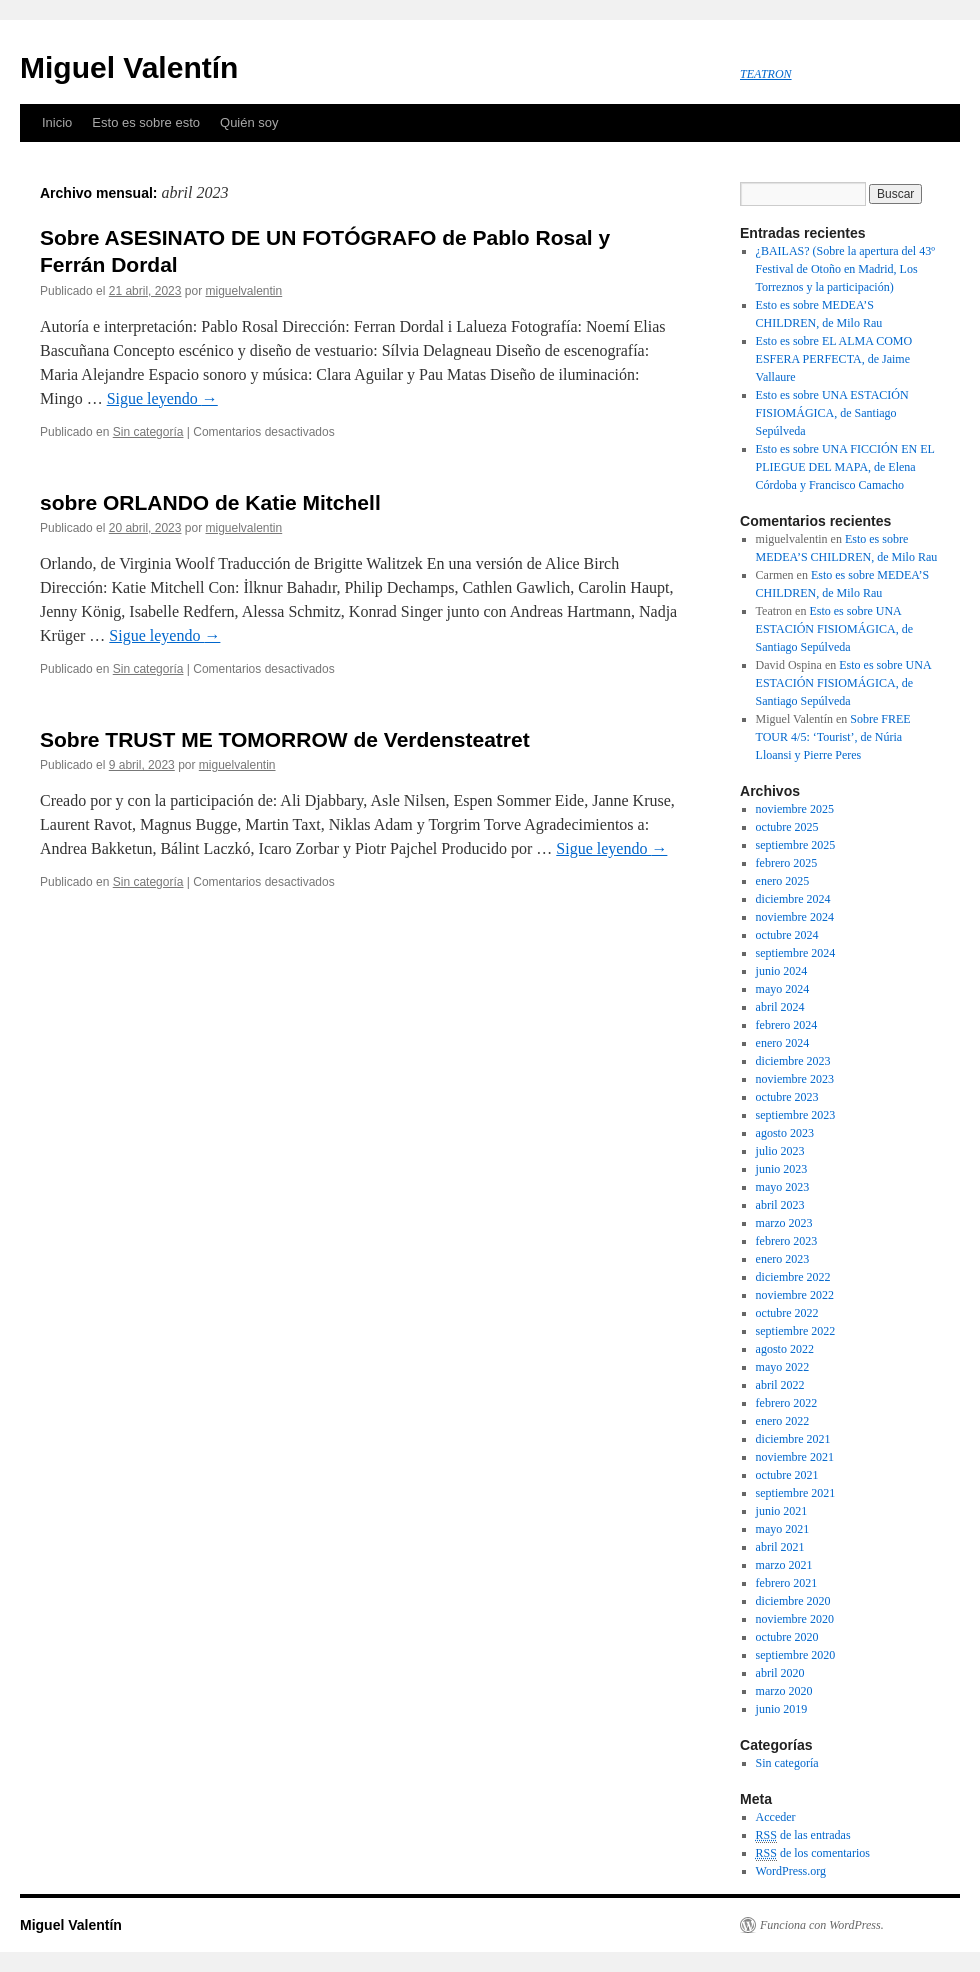  I want to click on Quién soy, so click(249, 122).